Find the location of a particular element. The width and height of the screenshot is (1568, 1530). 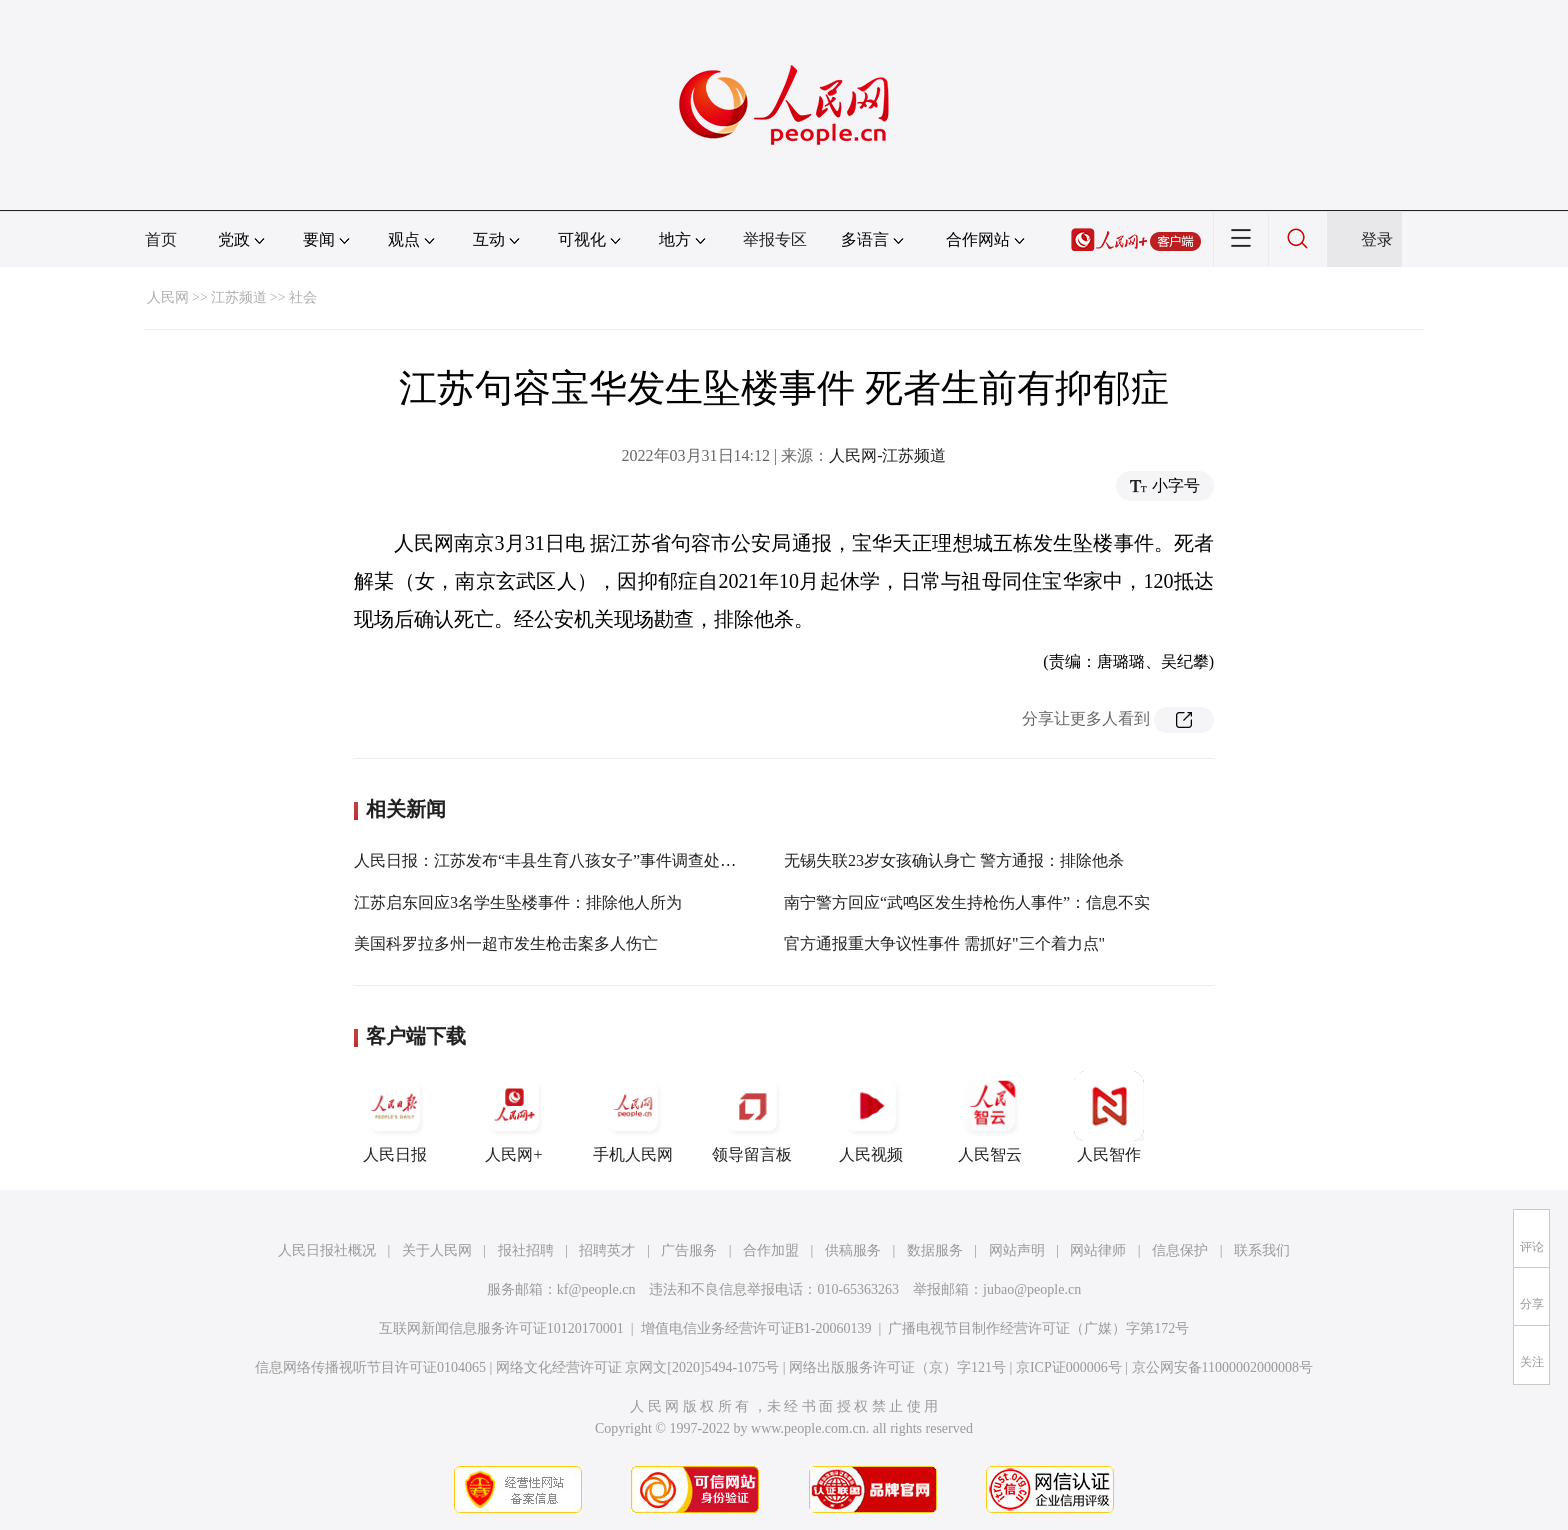

广播电视节目制作经营许可证（广媒）字第172号 is located at coordinates (1038, 1328).